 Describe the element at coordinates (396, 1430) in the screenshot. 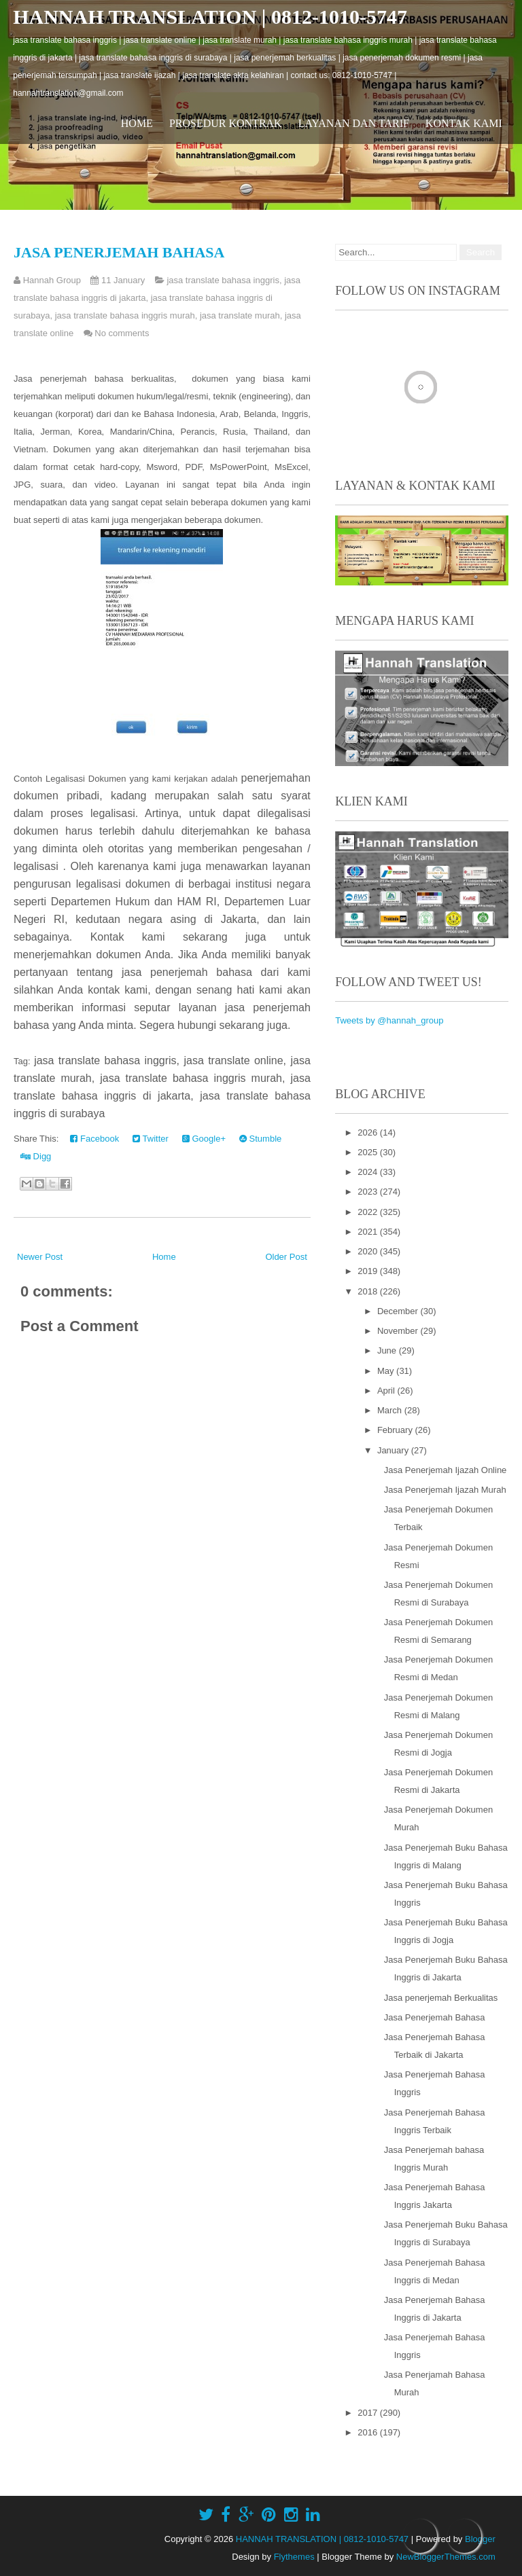

I see `February` at that location.